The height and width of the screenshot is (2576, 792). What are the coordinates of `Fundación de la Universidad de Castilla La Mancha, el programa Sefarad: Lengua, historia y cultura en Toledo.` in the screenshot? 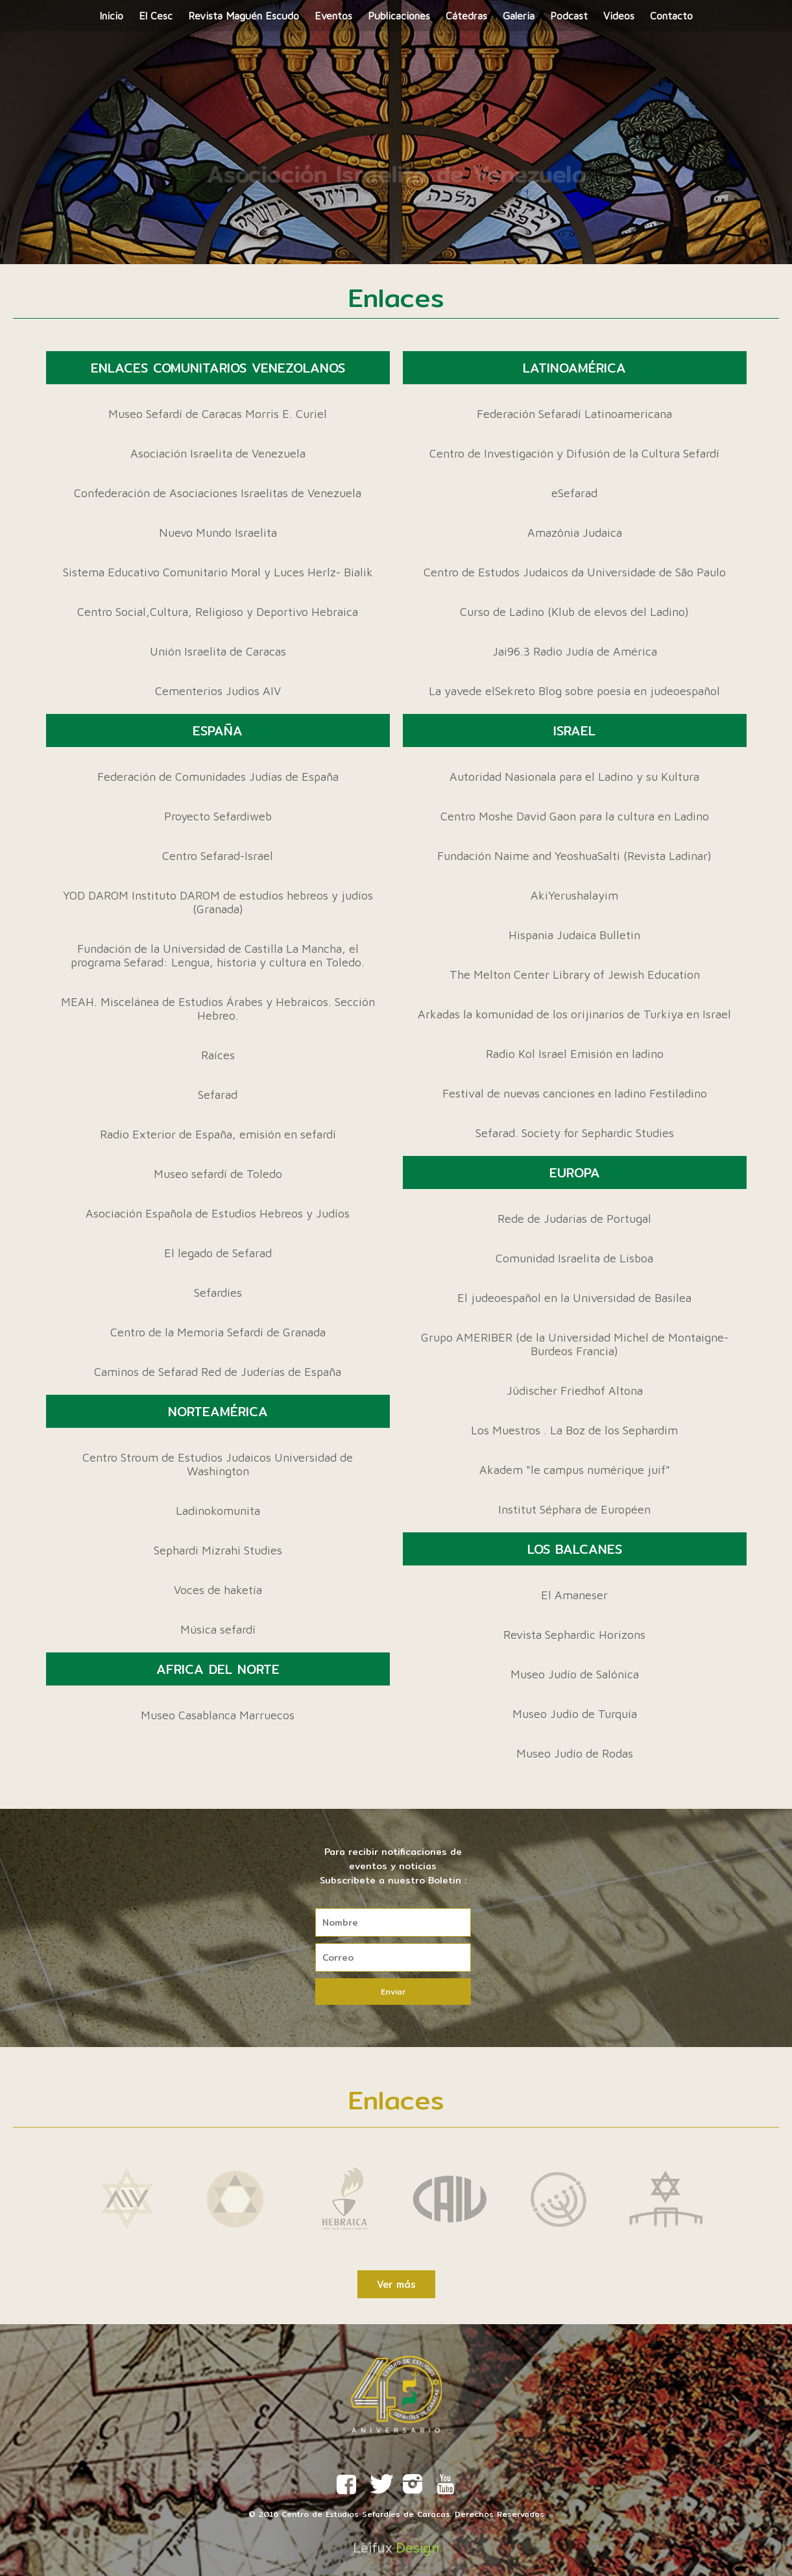 It's located at (218, 955).